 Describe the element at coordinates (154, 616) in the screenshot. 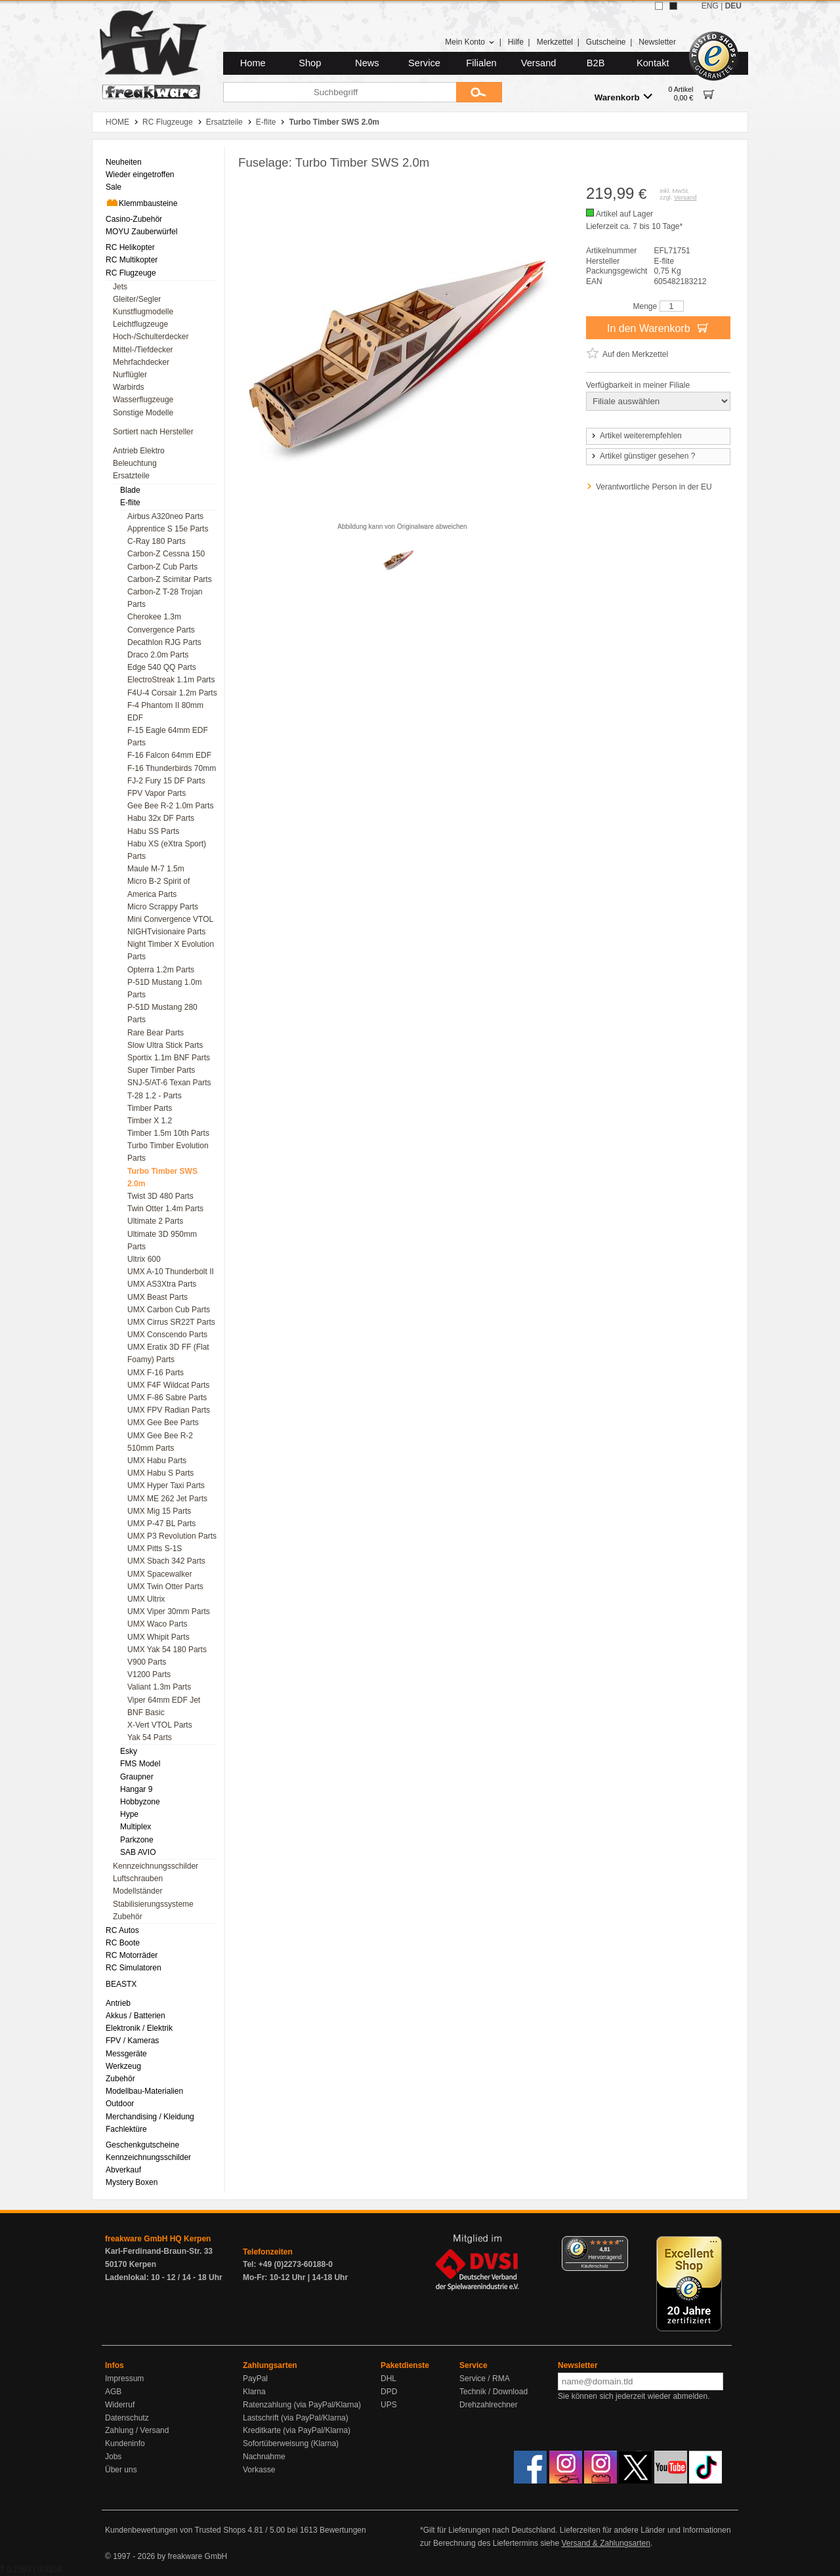

I see `Cherokee 1.3m [menuitem]` at that location.